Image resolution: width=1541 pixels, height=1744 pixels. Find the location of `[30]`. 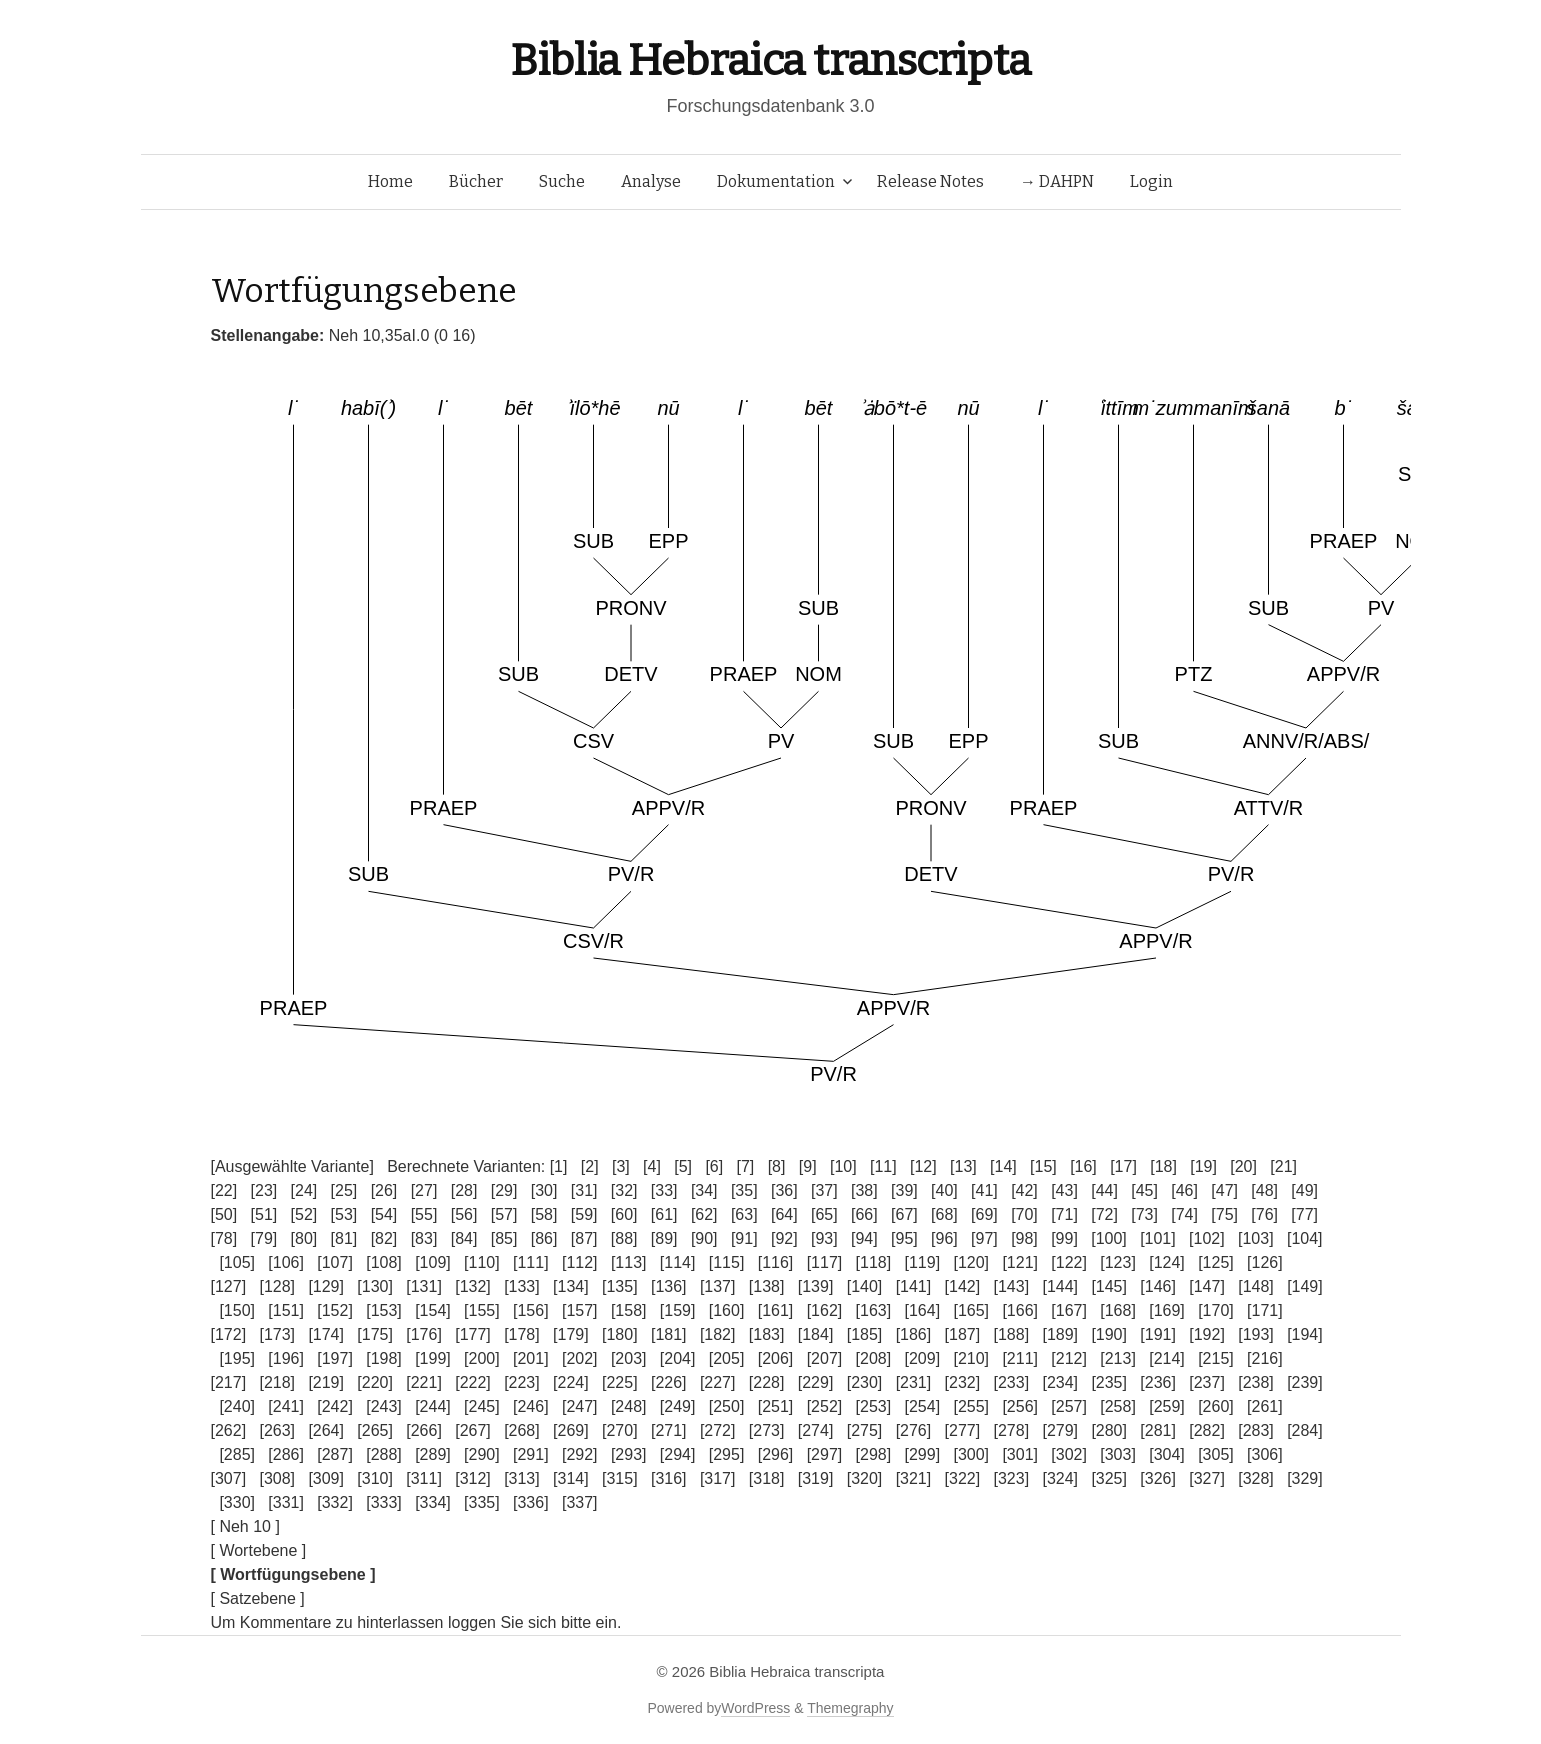

[30] is located at coordinates (544, 1190).